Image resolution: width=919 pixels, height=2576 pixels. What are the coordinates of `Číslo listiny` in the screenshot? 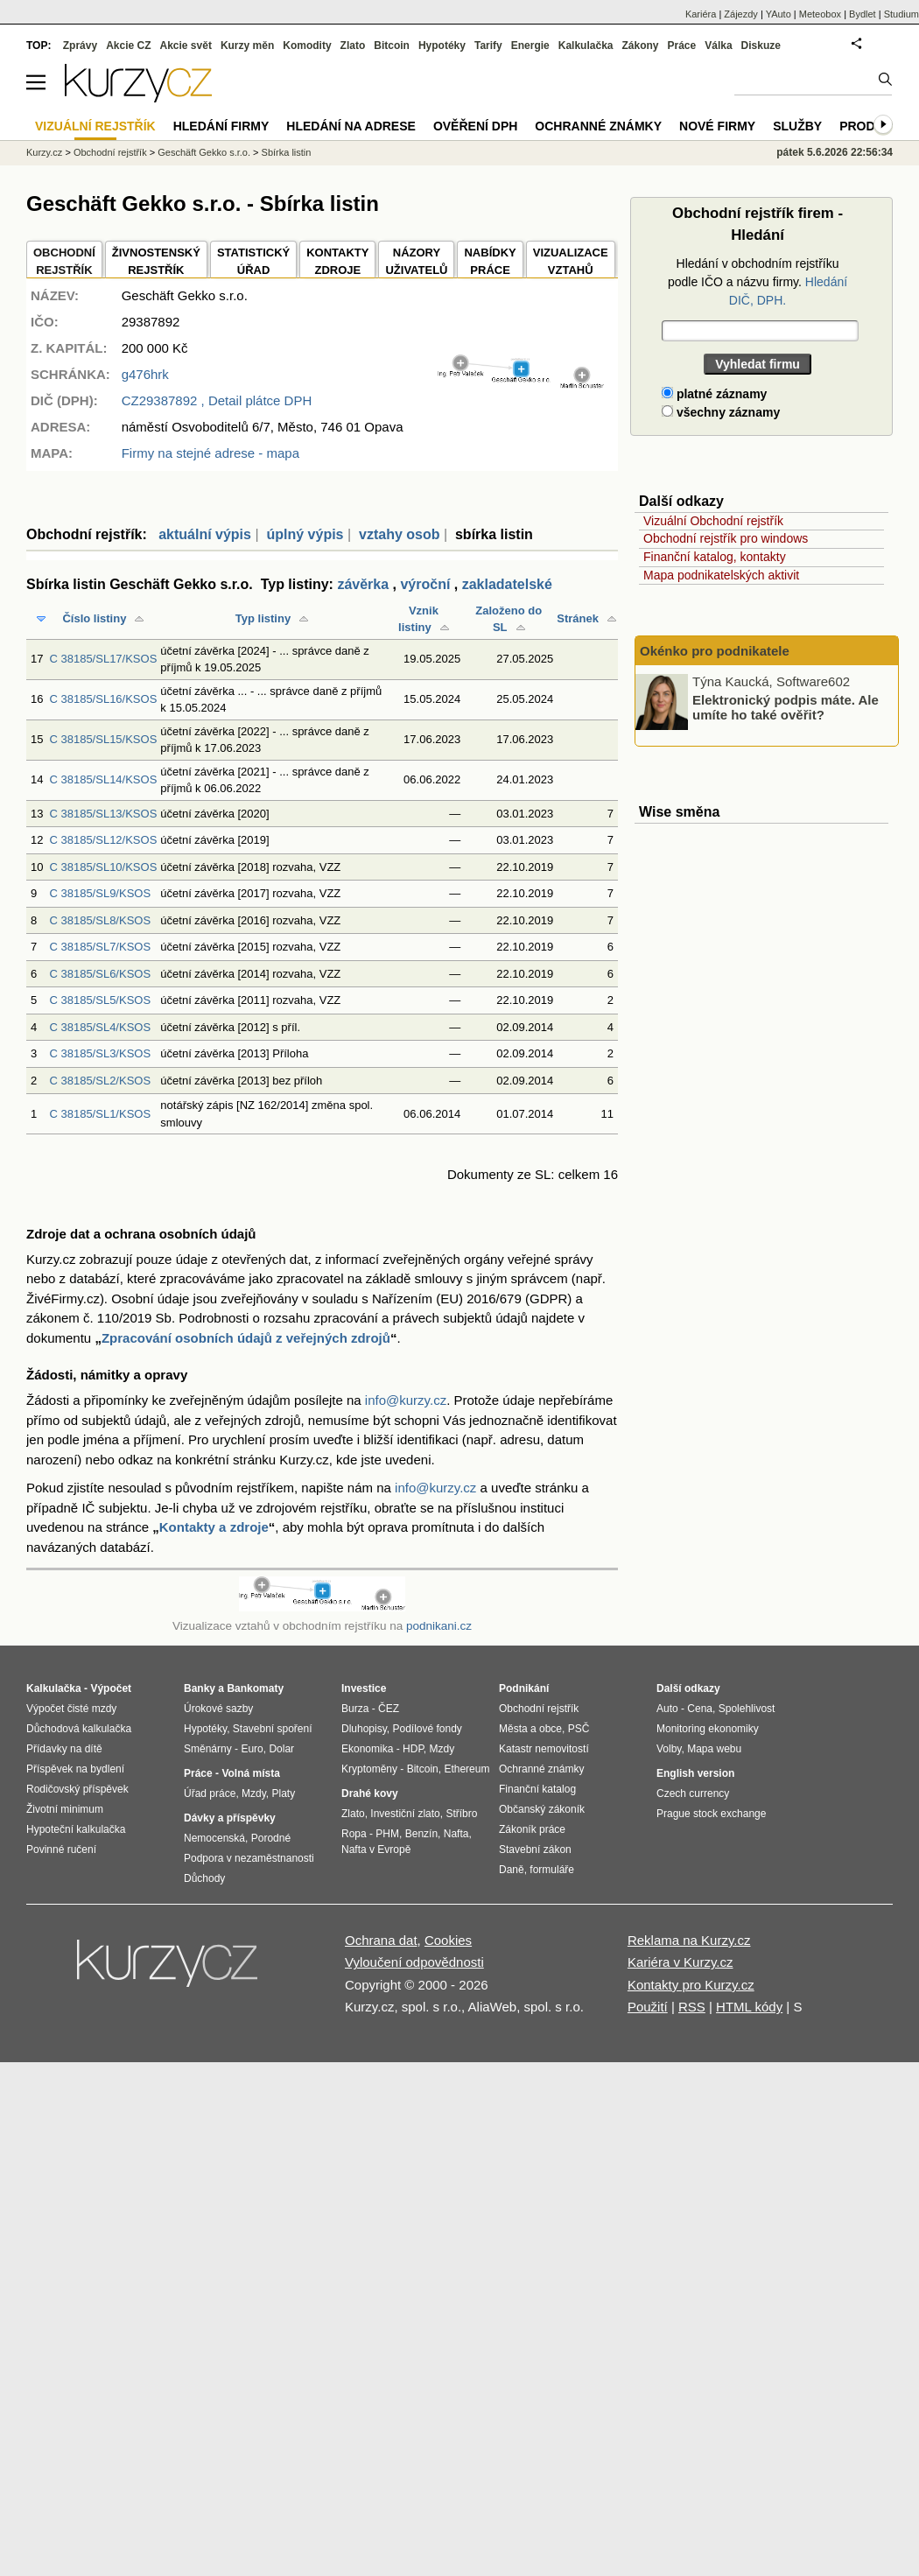 It's located at (94, 618).